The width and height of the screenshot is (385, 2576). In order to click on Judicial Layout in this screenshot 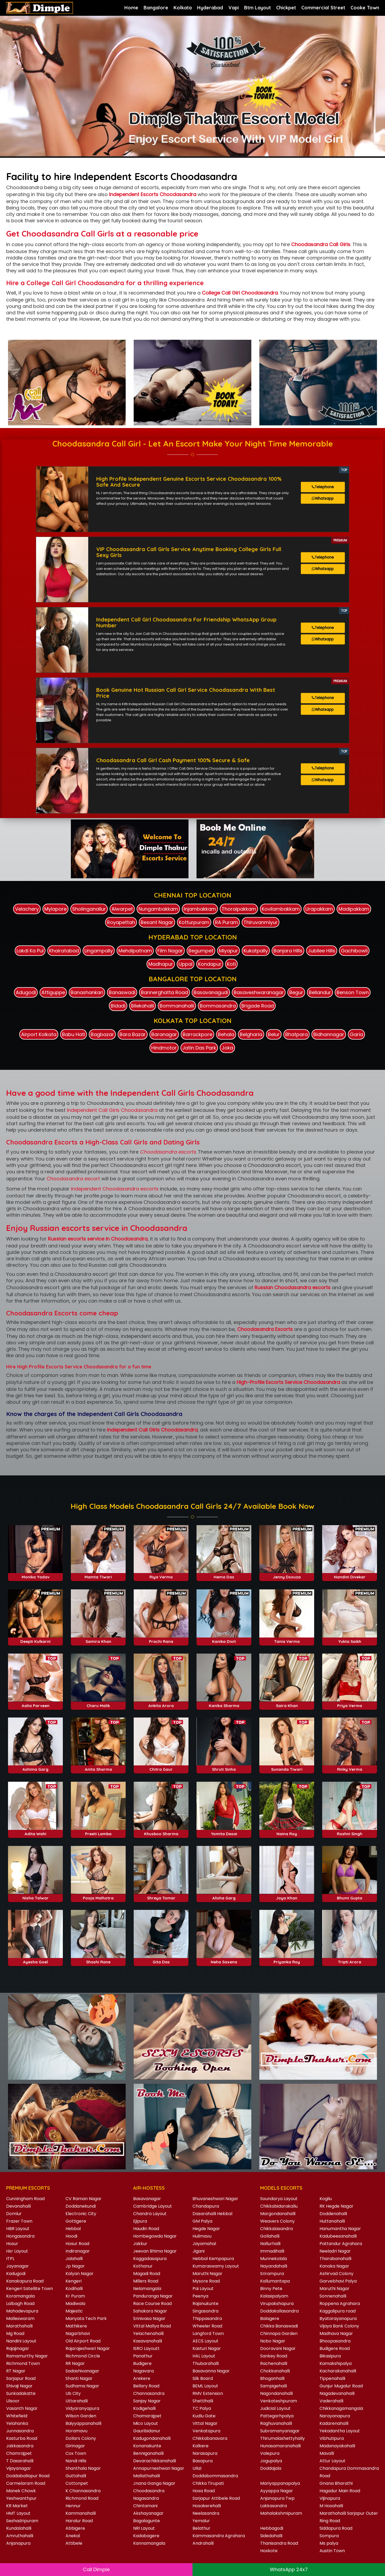, I will do `click(275, 2406)`.